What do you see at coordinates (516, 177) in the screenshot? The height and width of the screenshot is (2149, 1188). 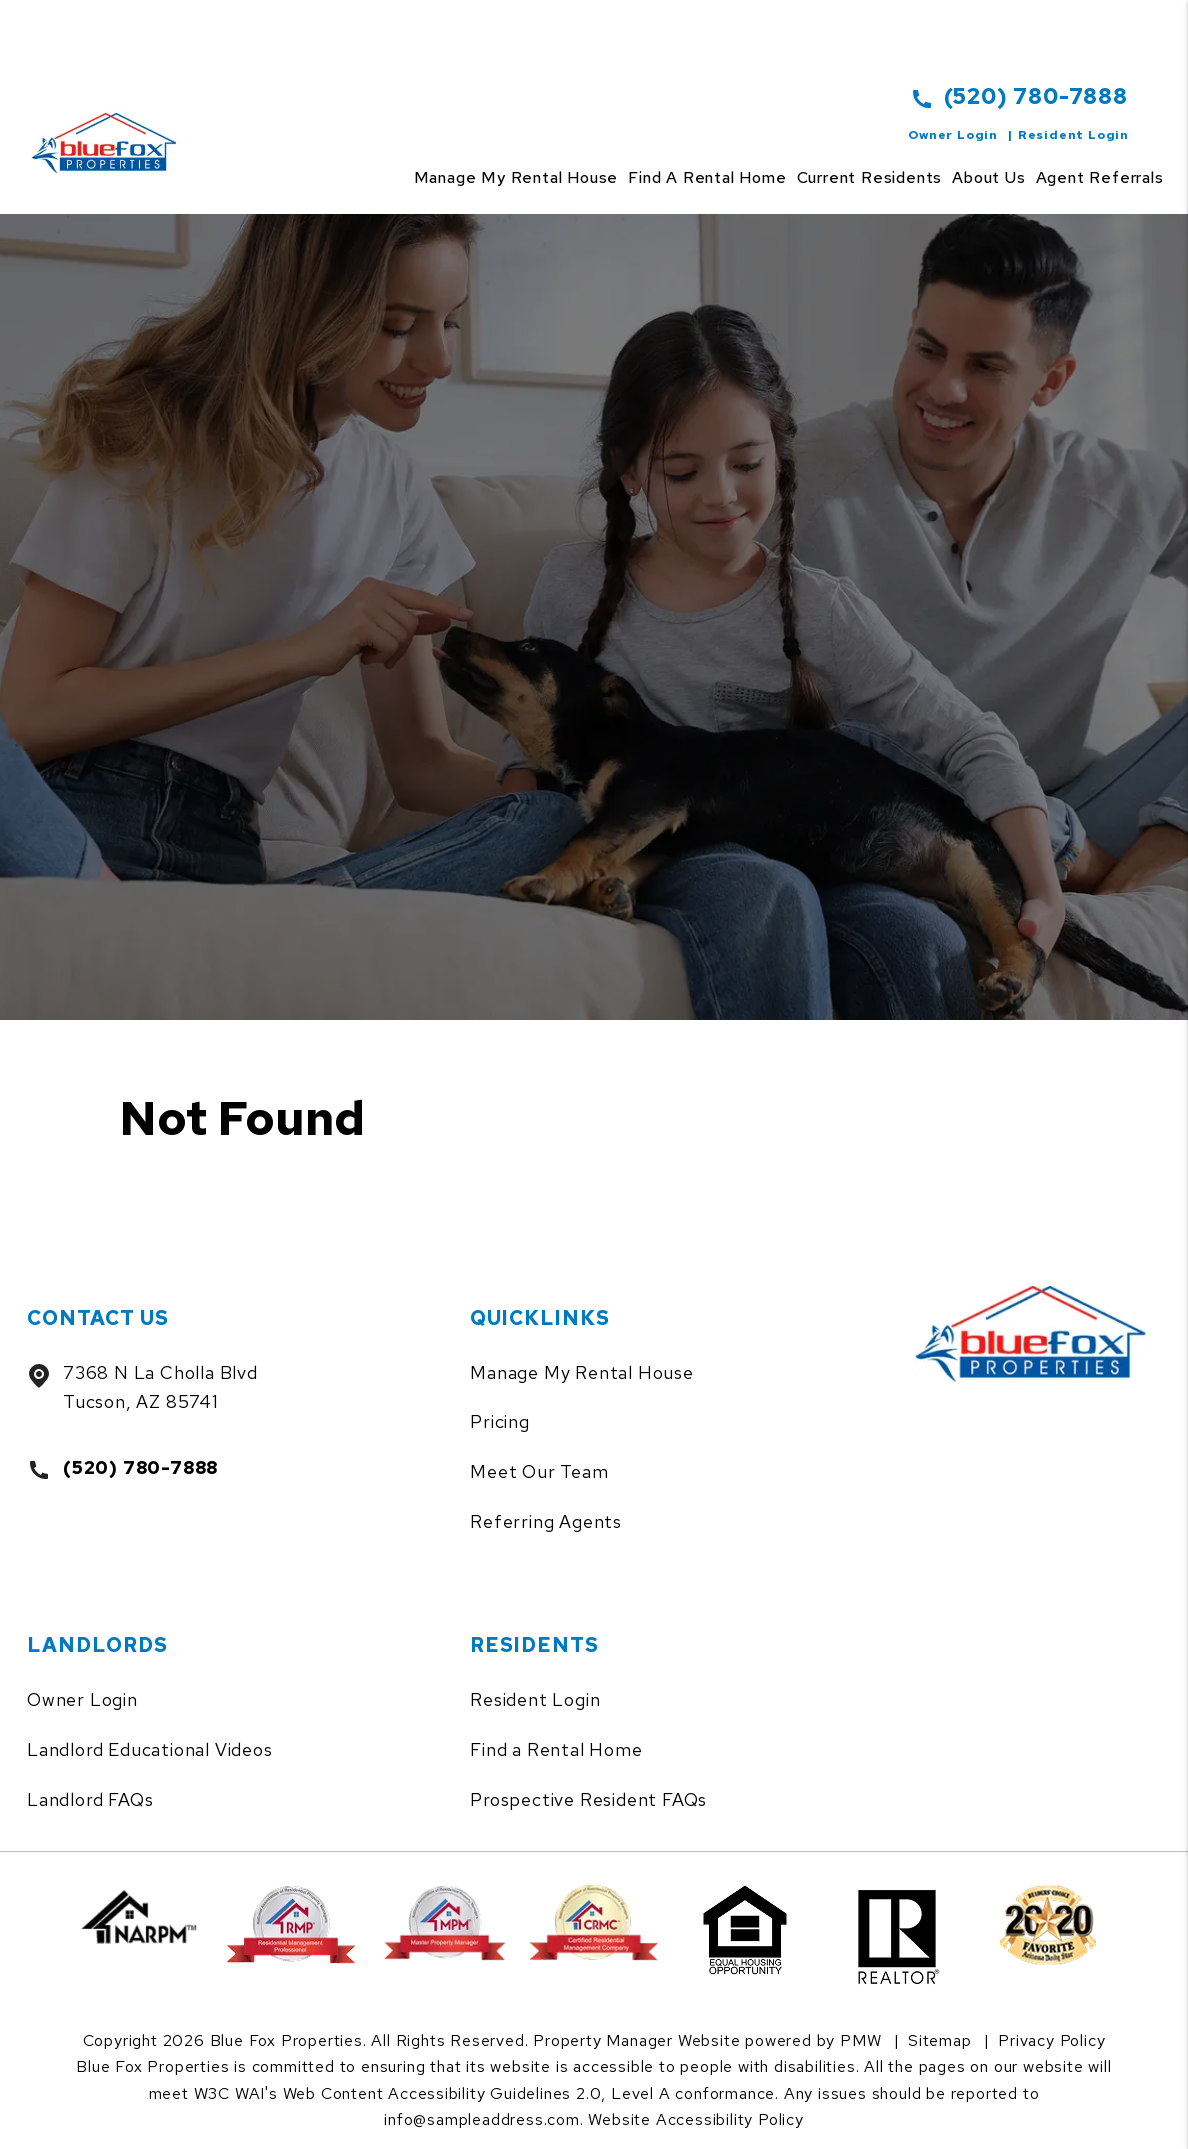 I see `Manage my rental house` at bounding box center [516, 177].